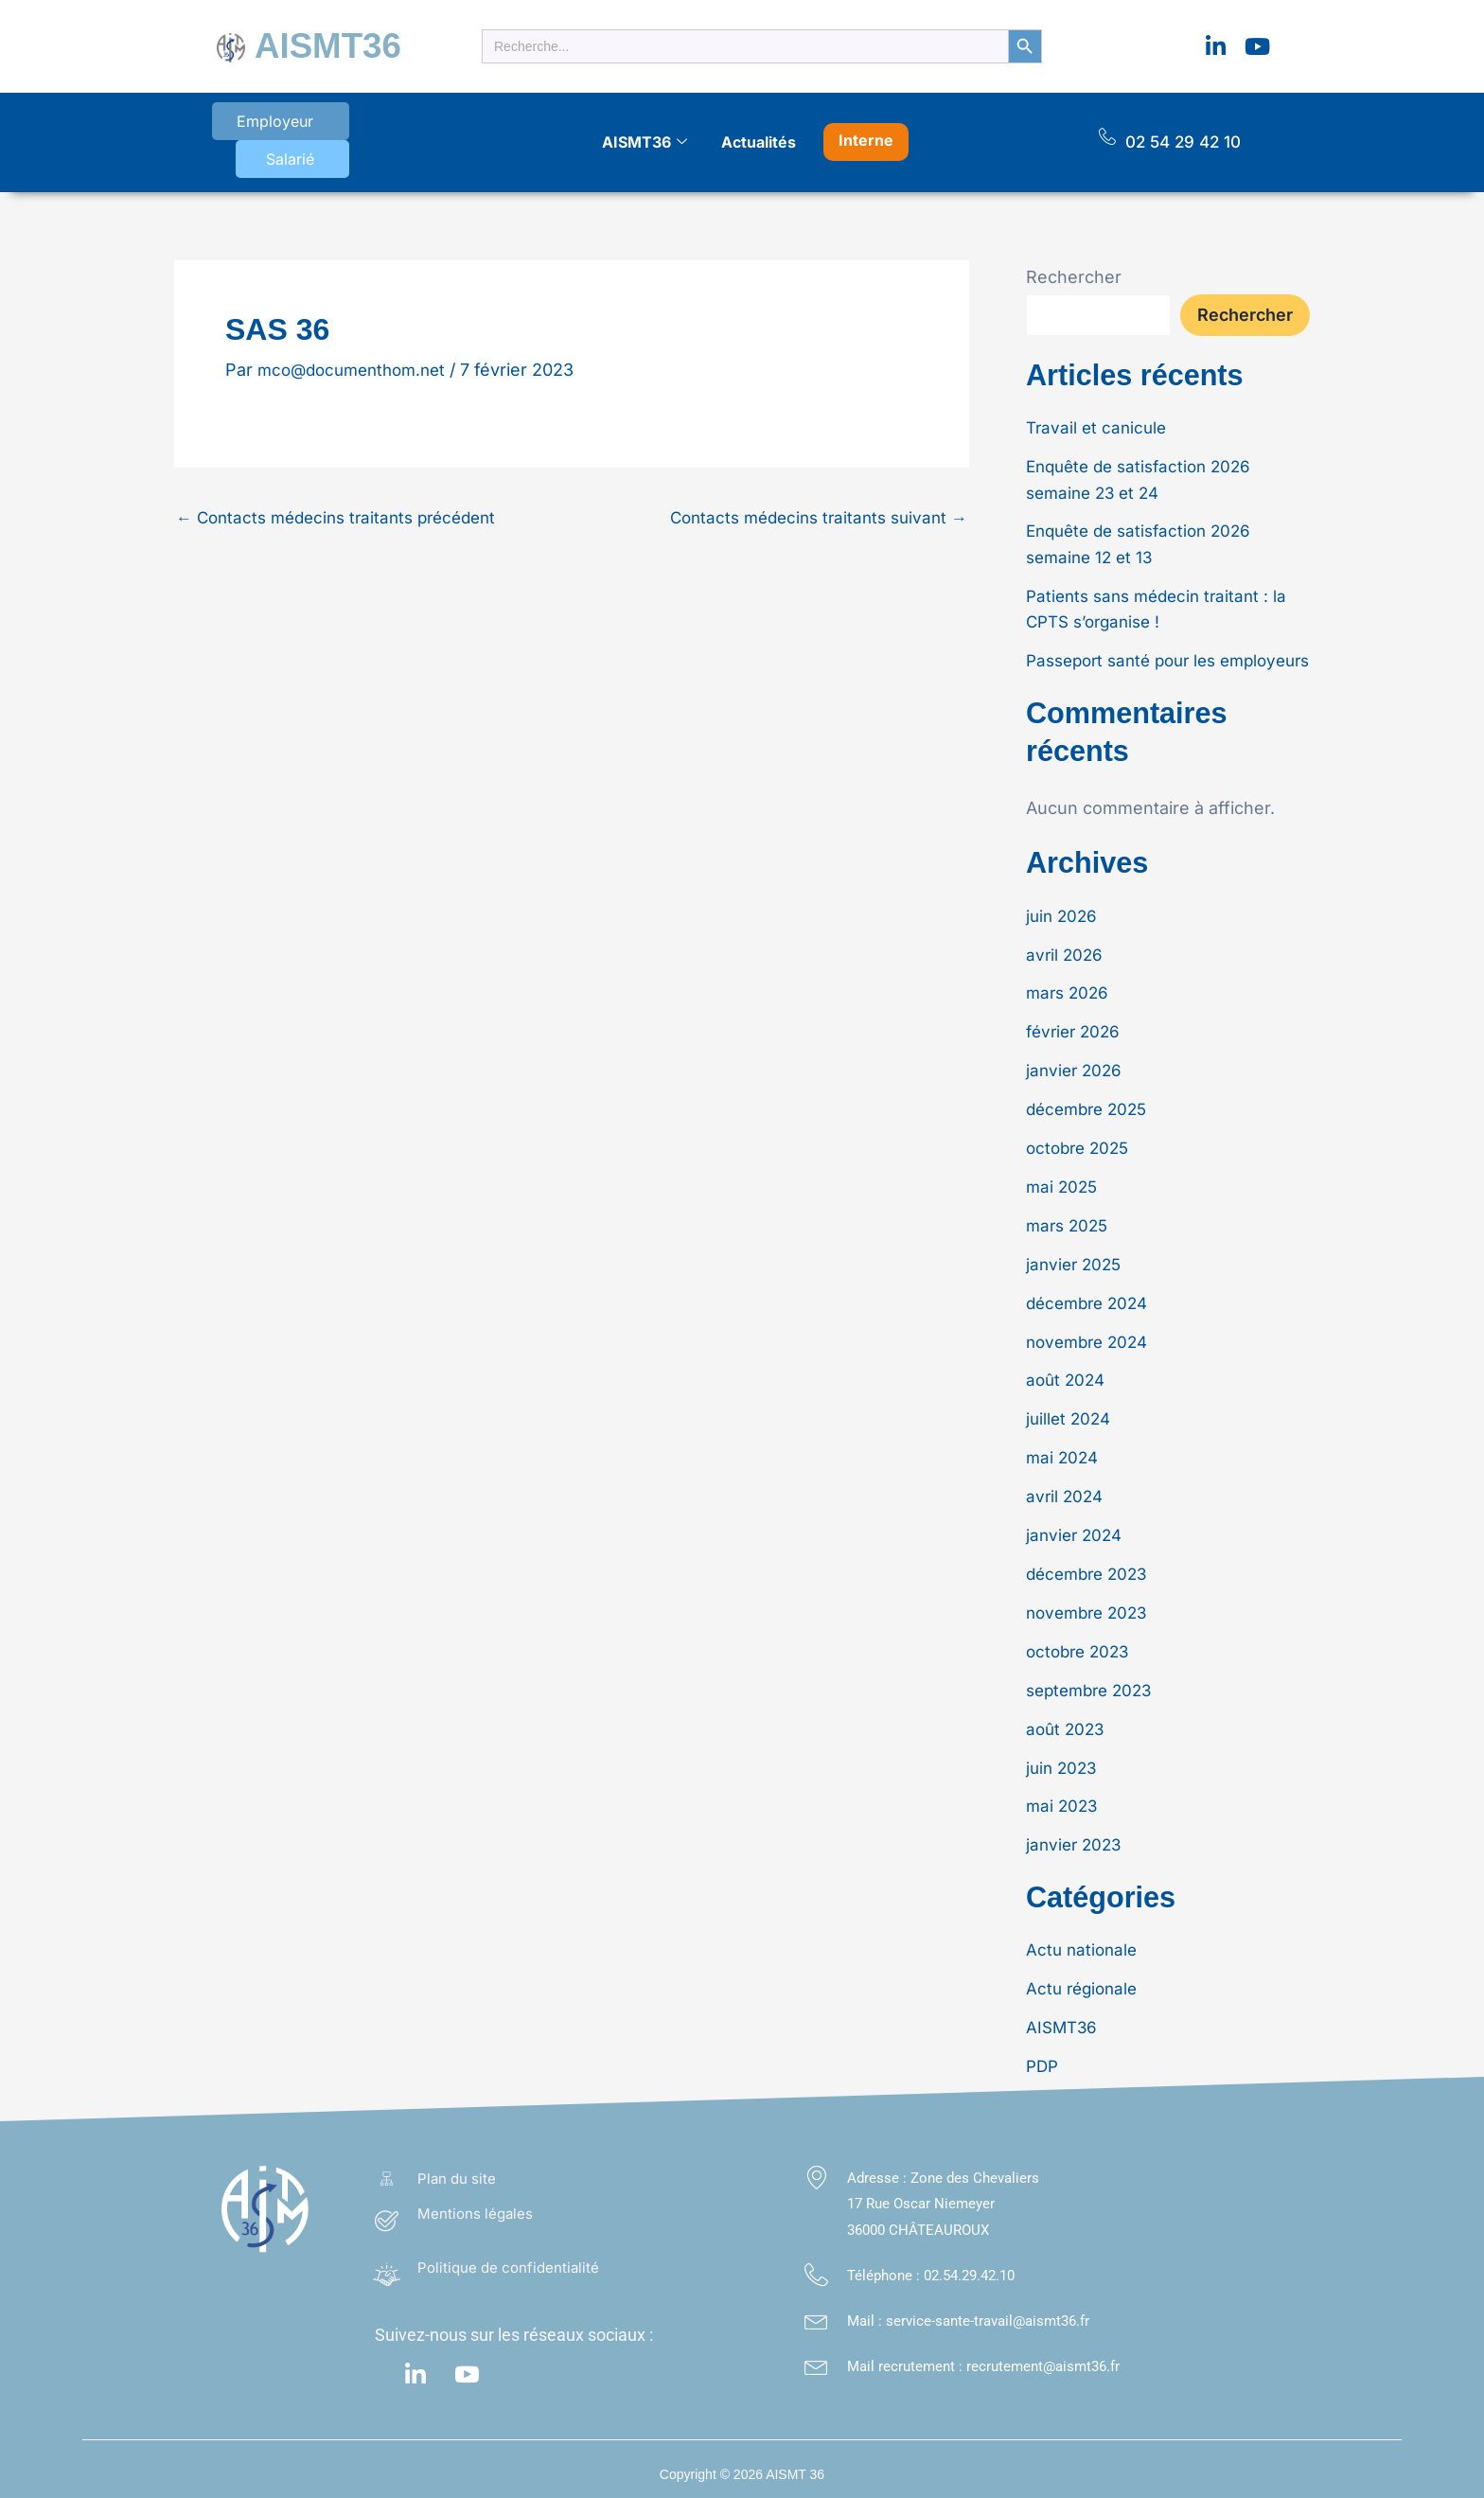 The width and height of the screenshot is (1484, 2498). What do you see at coordinates (315, 42) in the screenshot?
I see `AISMT36` at bounding box center [315, 42].